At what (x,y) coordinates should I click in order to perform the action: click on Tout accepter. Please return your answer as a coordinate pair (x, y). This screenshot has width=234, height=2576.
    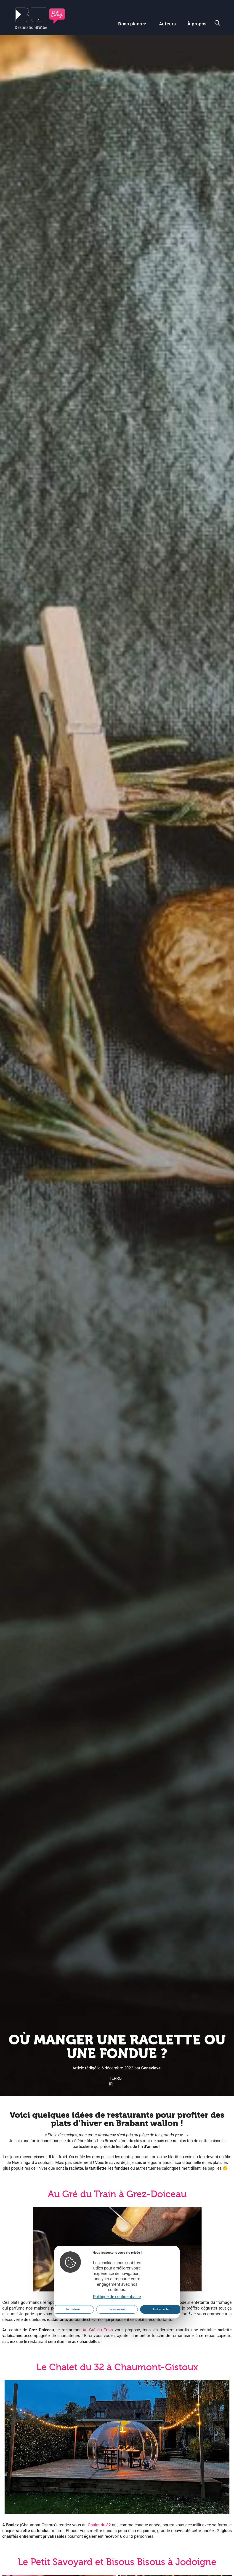
    Looking at the image, I should click on (161, 2309).